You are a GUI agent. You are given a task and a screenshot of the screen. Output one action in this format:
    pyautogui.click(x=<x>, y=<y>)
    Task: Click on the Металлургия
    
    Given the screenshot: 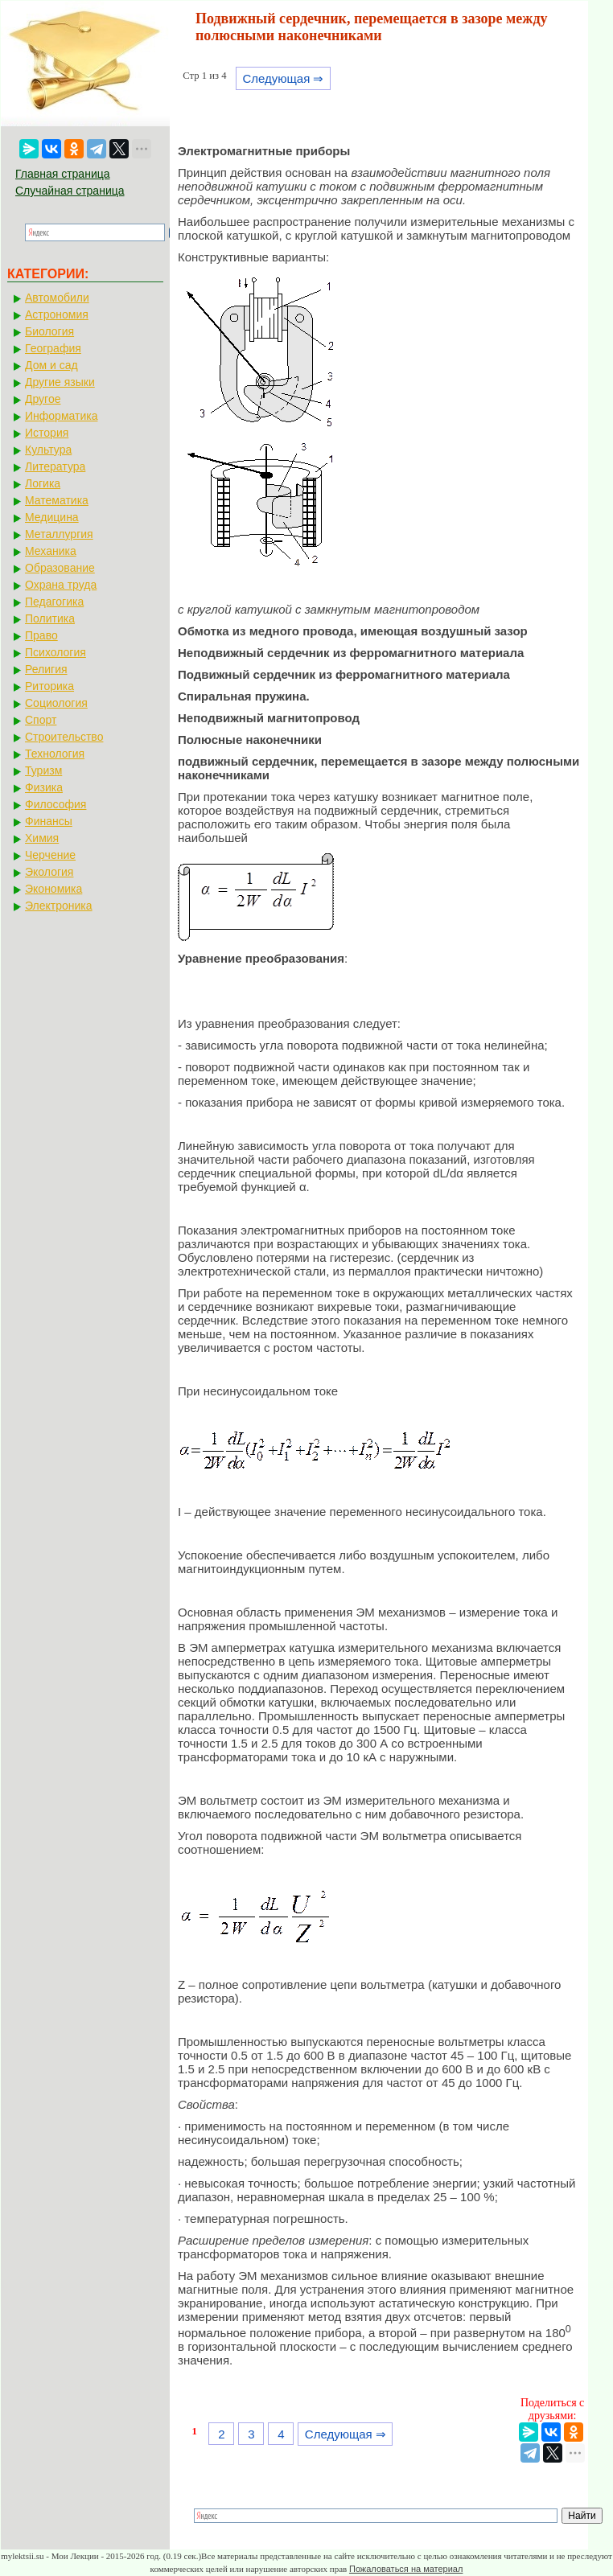 What is the action you would take?
    pyautogui.click(x=59, y=534)
    